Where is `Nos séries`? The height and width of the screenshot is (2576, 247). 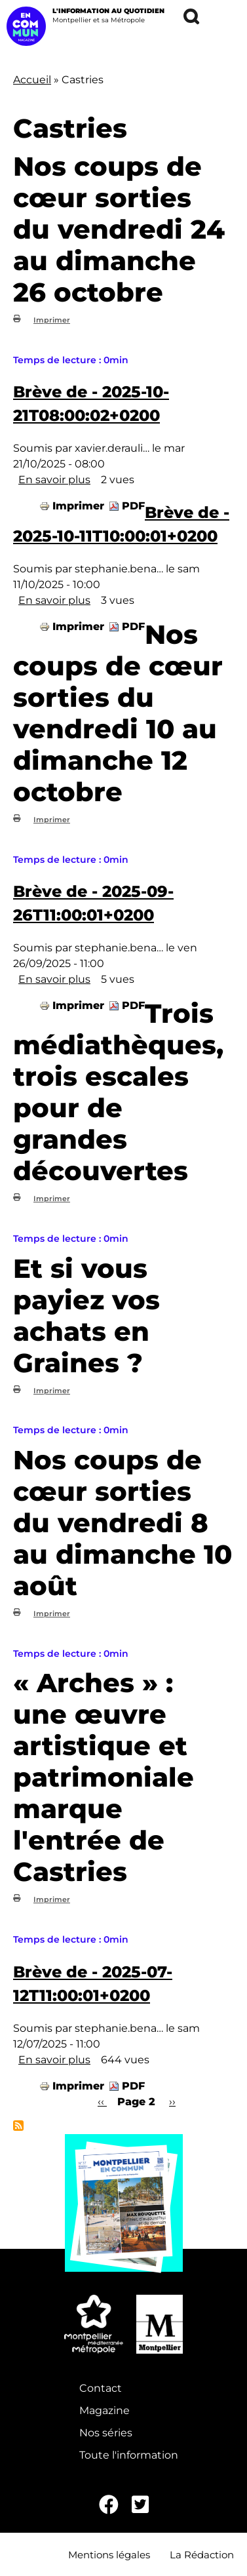 Nos séries is located at coordinates (105, 2433).